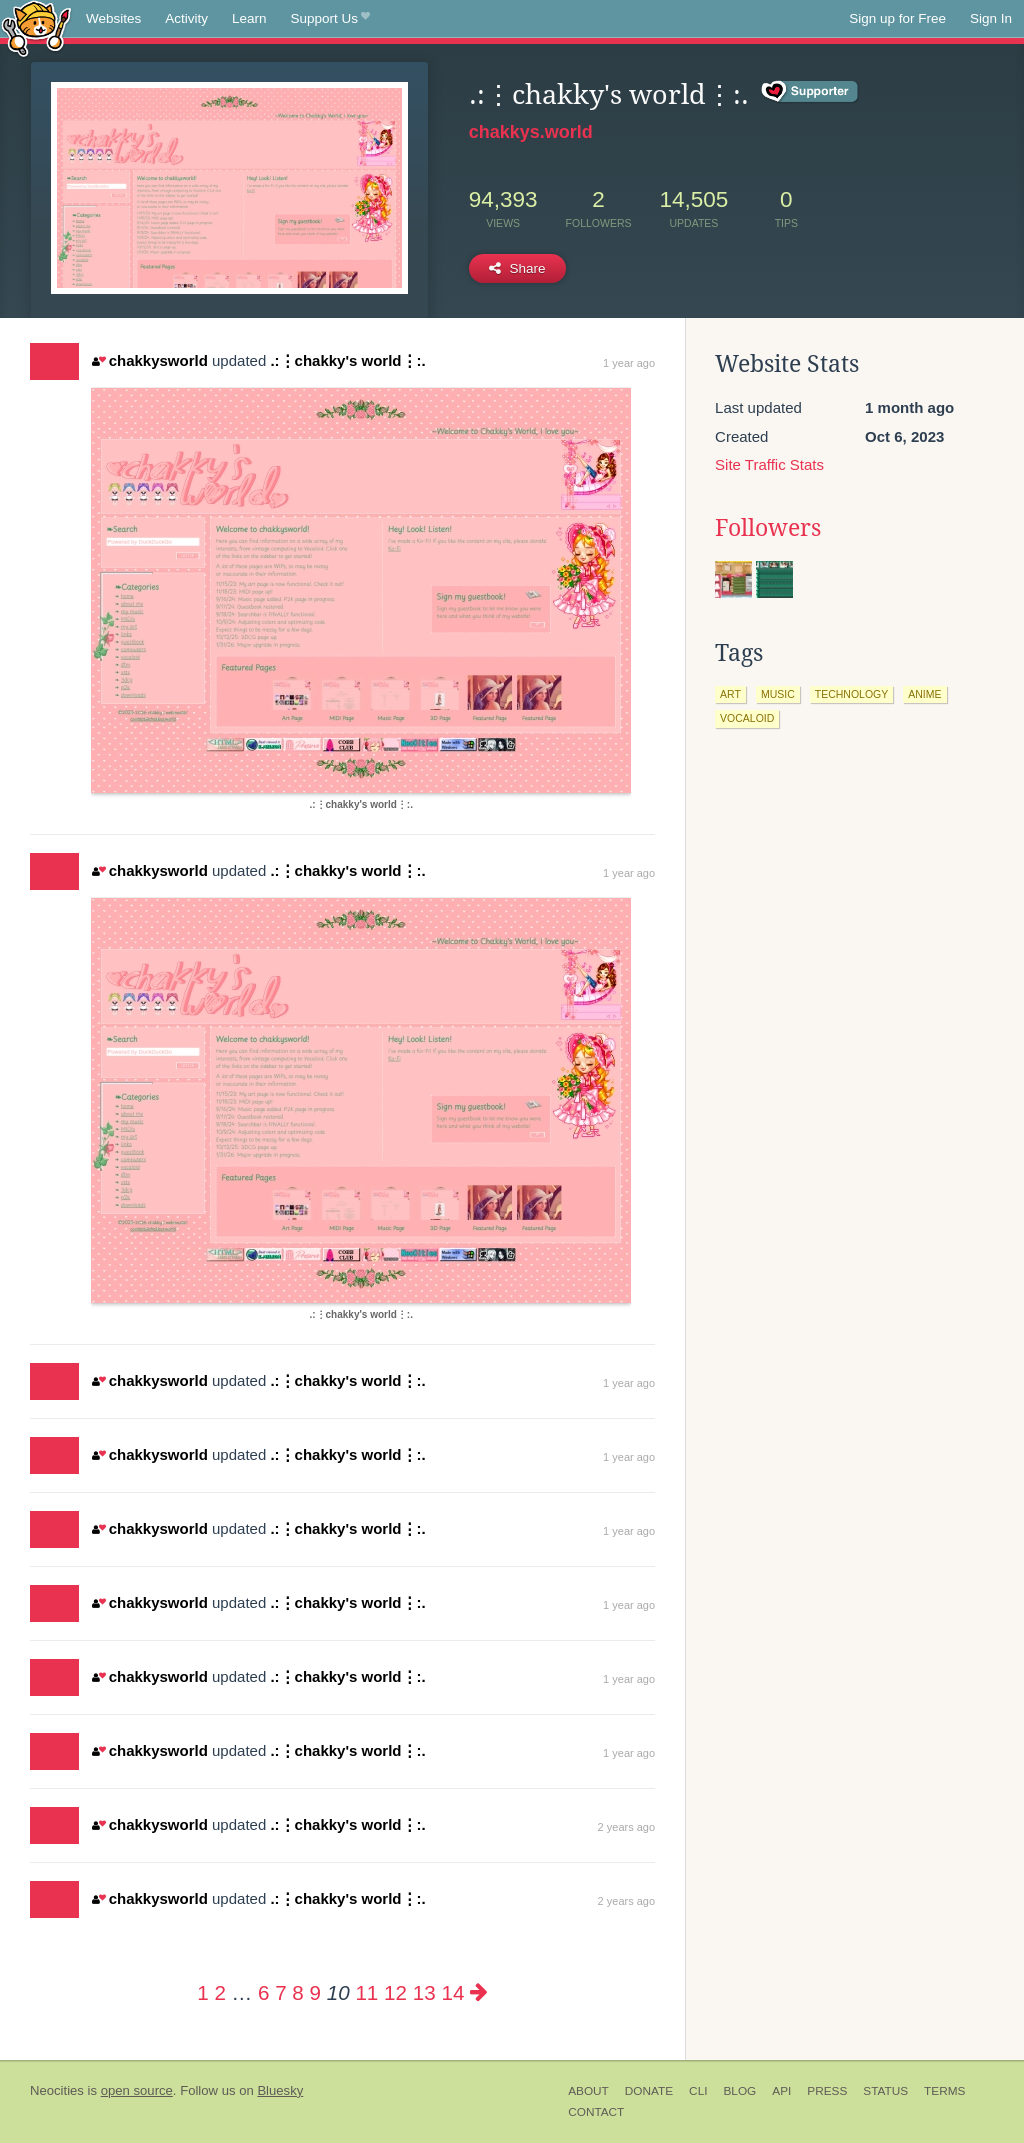 The height and width of the screenshot is (2143, 1024). I want to click on 9 [Page 9], so click(315, 1992).